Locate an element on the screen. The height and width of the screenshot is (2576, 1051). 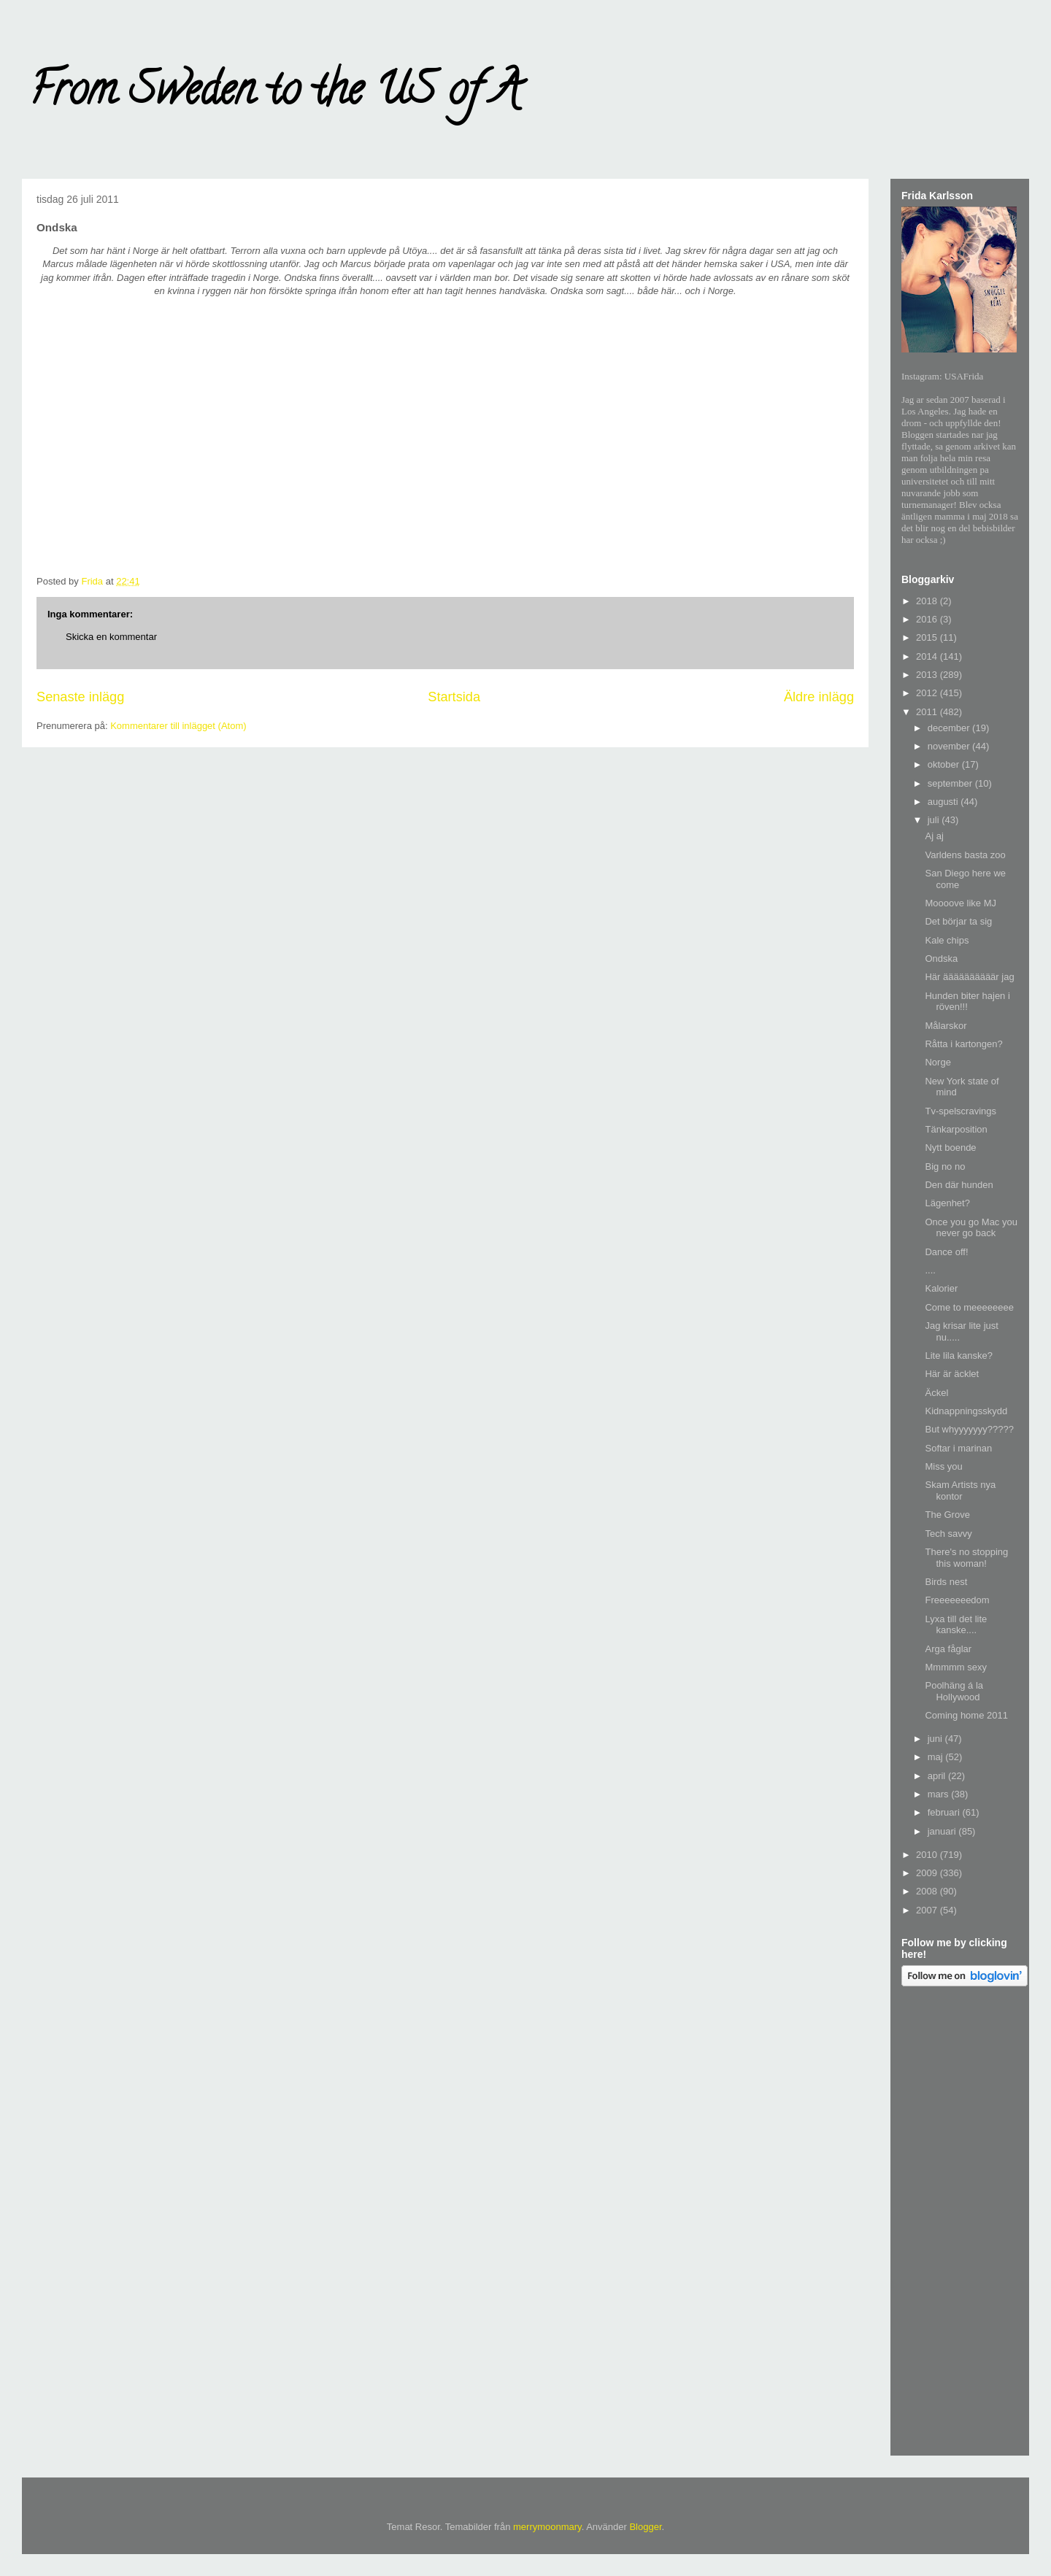
Varldens basta zoo is located at coordinates (965, 854).